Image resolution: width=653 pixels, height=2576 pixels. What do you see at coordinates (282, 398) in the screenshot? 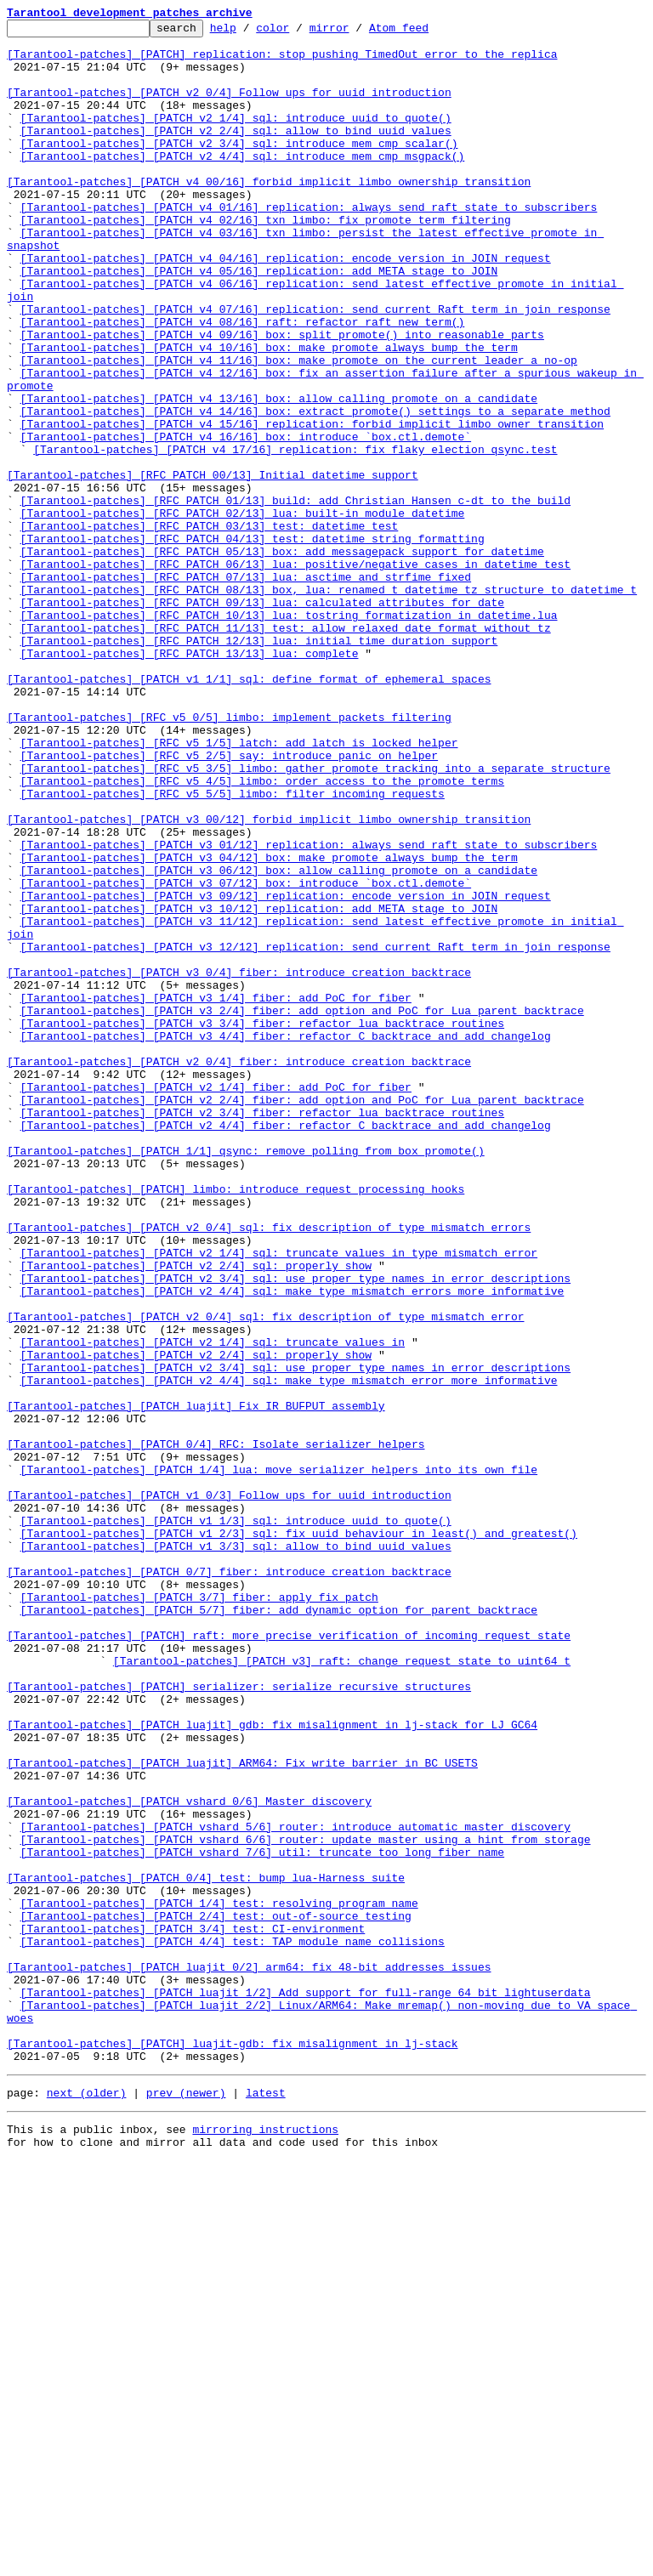
I see `[Tarantool-patches] [PATCH v4 09/16] box: split promote() into reasonable parts` at bounding box center [282, 398].